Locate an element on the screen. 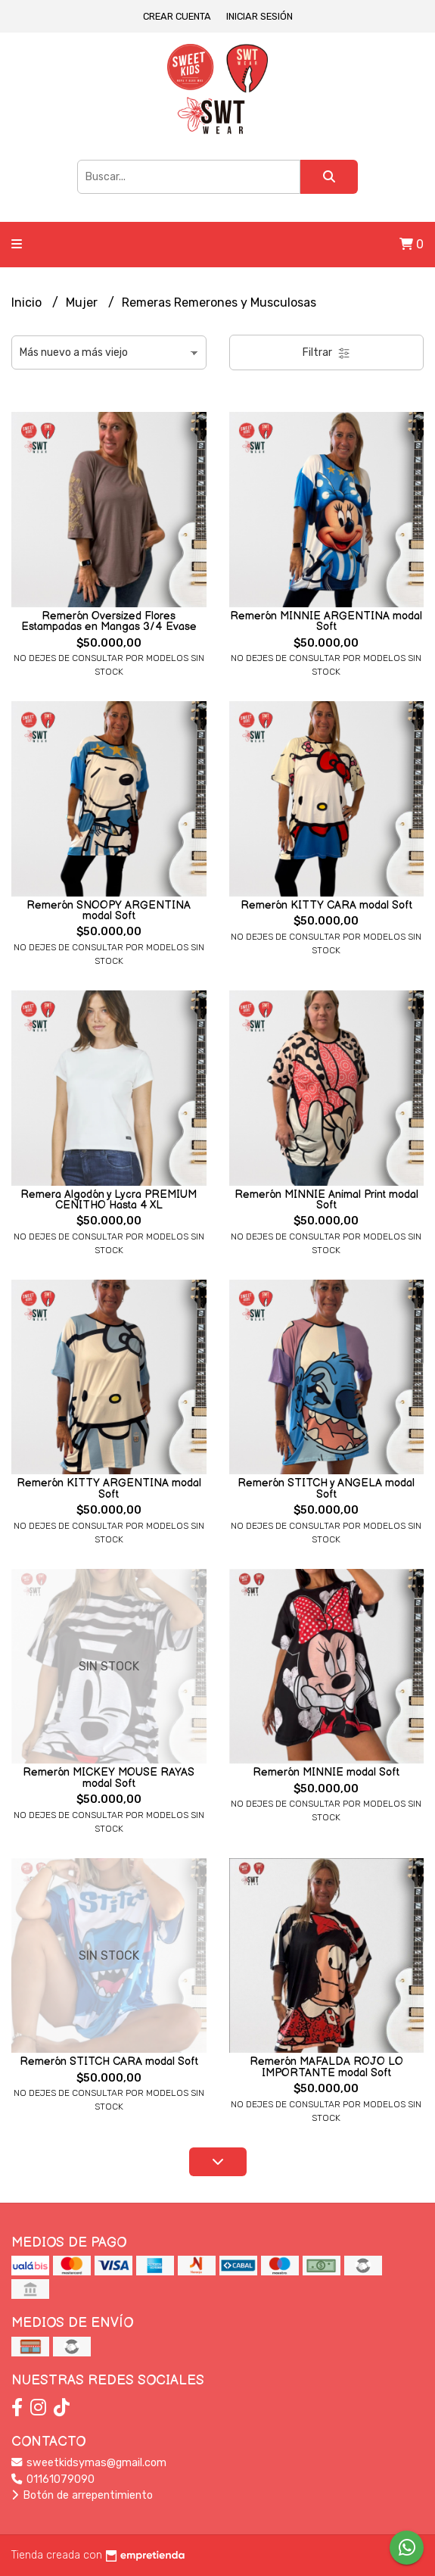 Image resolution: width=435 pixels, height=2576 pixels. Remerón STITCH y ANGELA modal Soft is located at coordinates (326, 1488).